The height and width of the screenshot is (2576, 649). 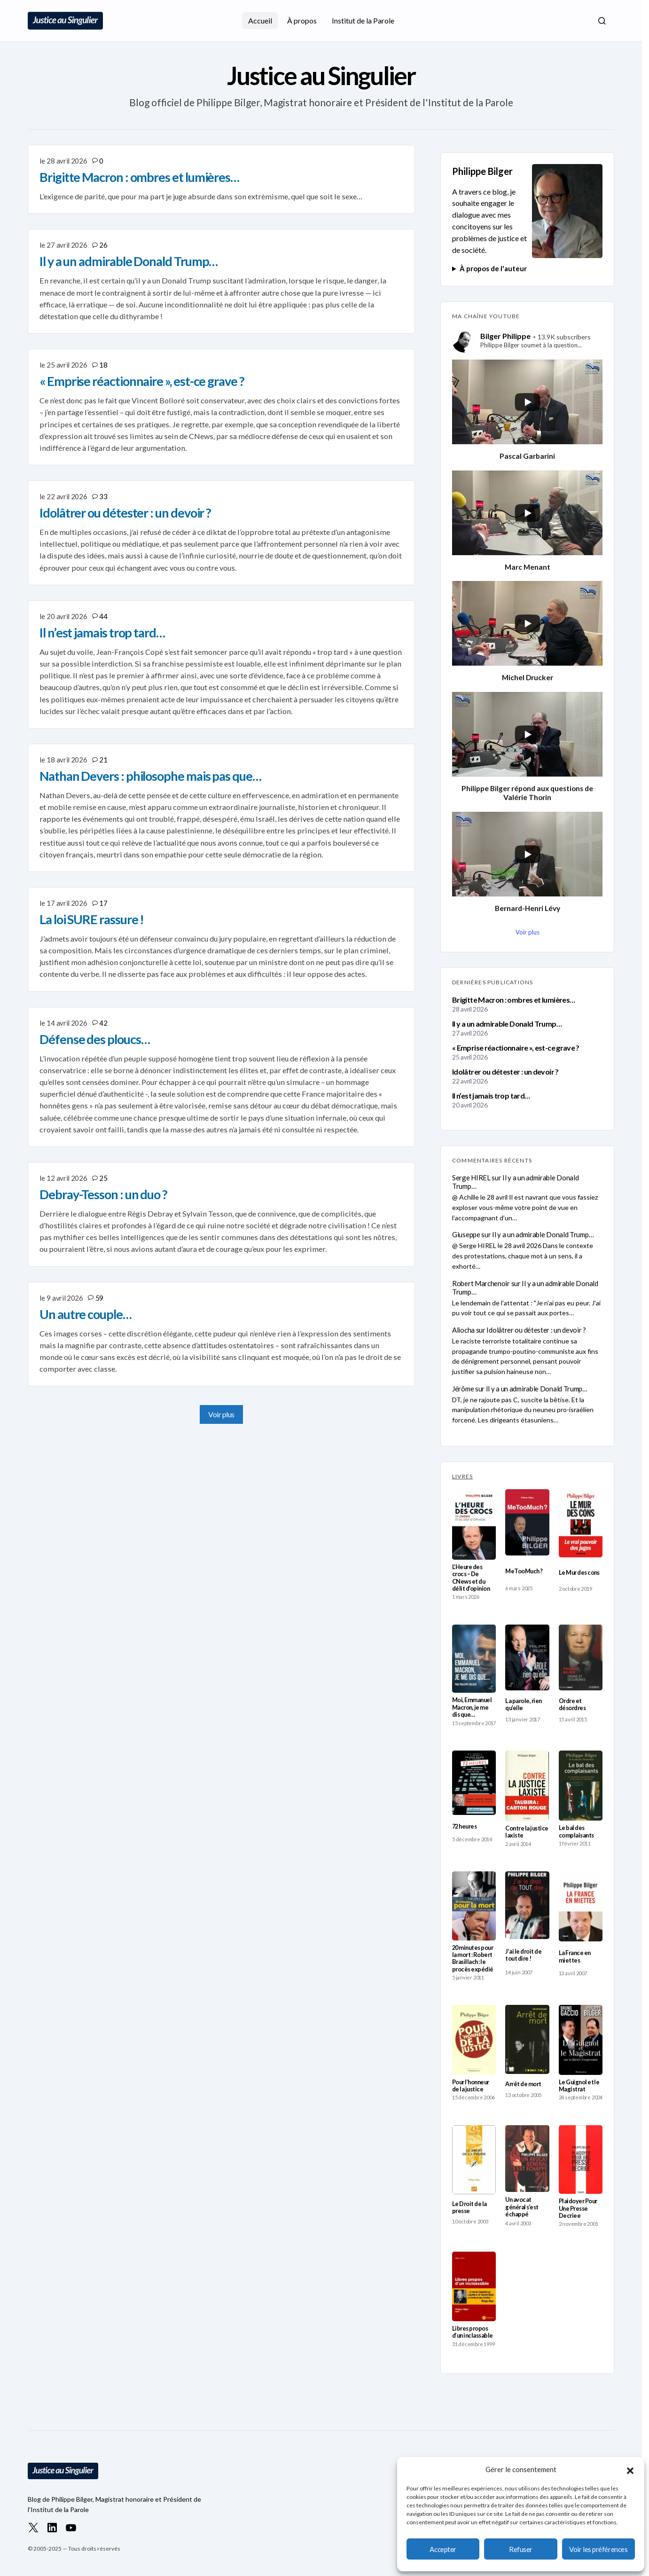 I want to click on [Libres propos d’un inclassable], so click(x=474, y=2286).